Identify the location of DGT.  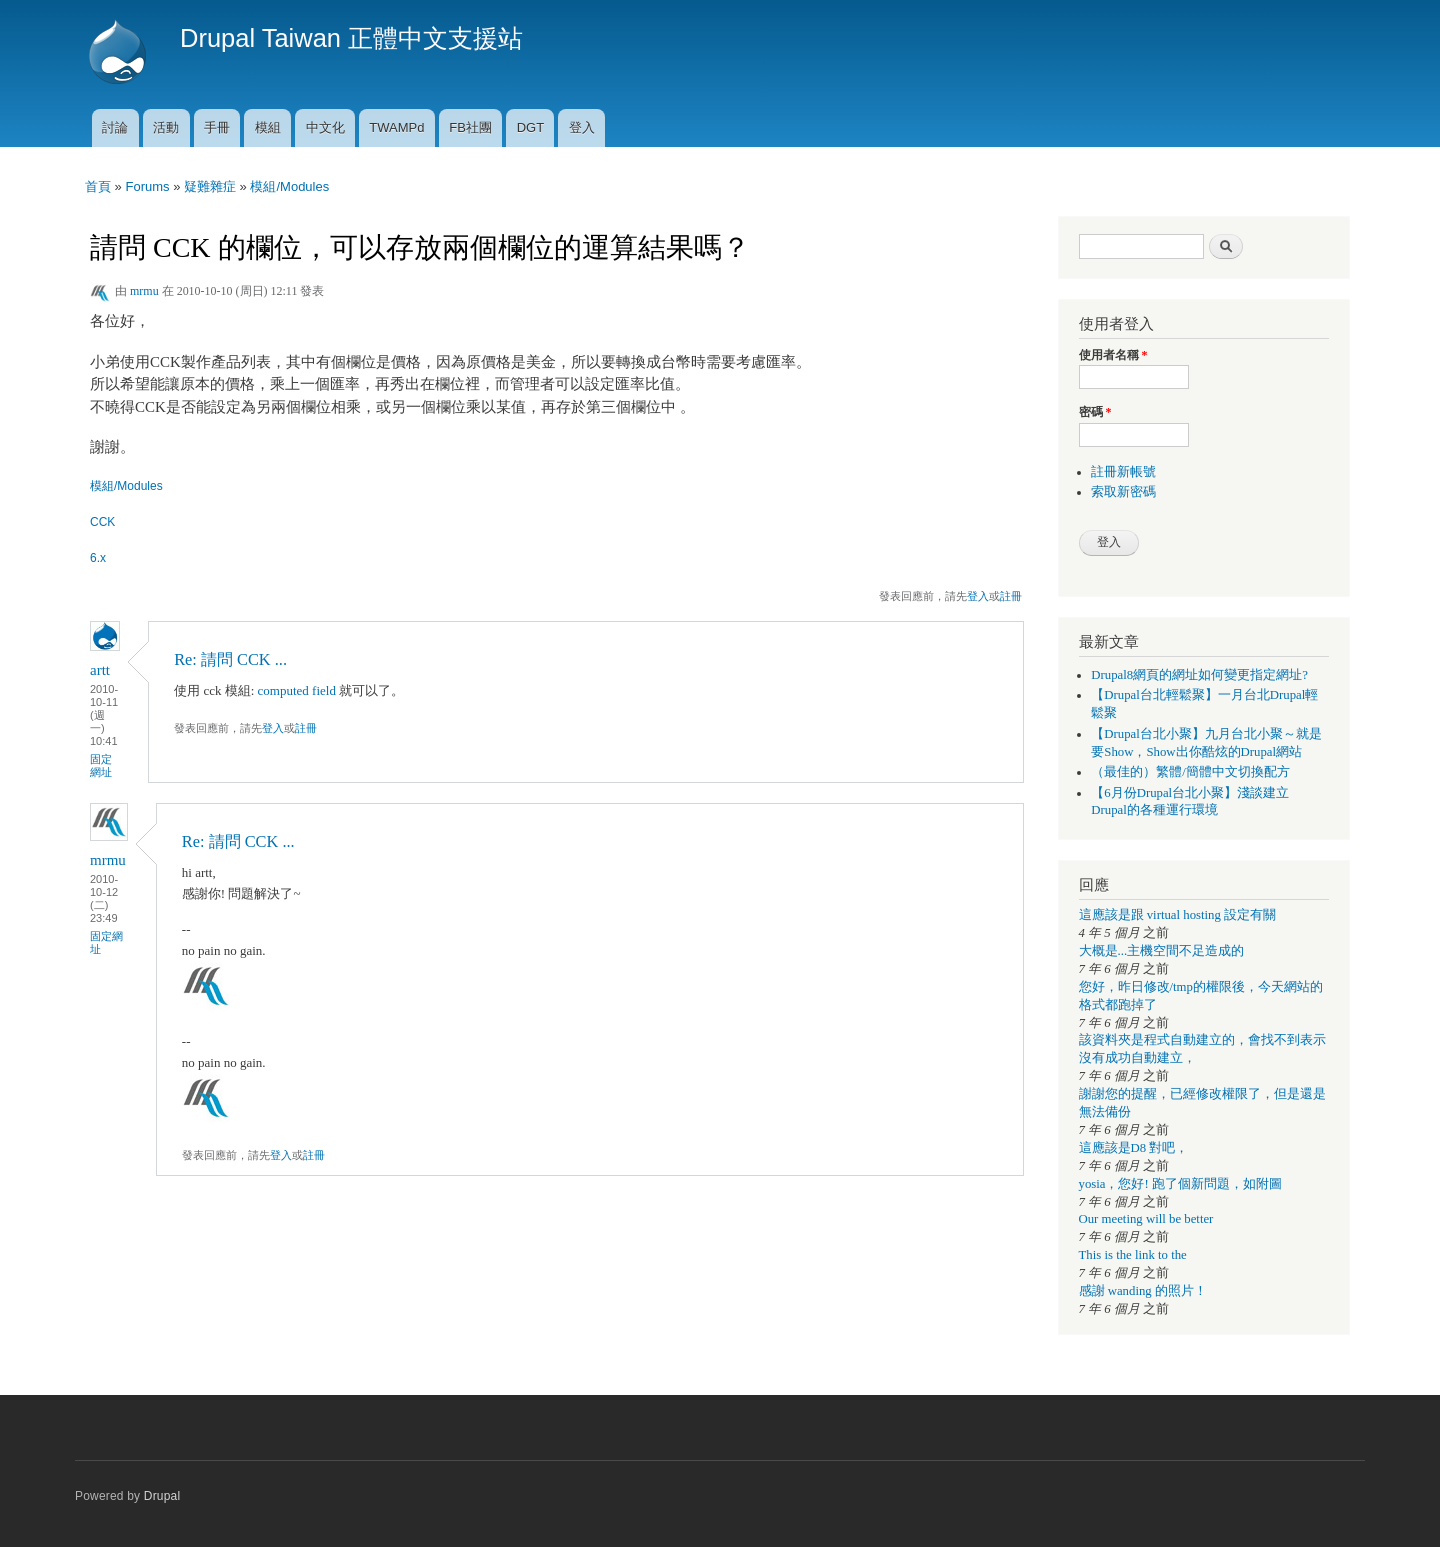
(530, 127).